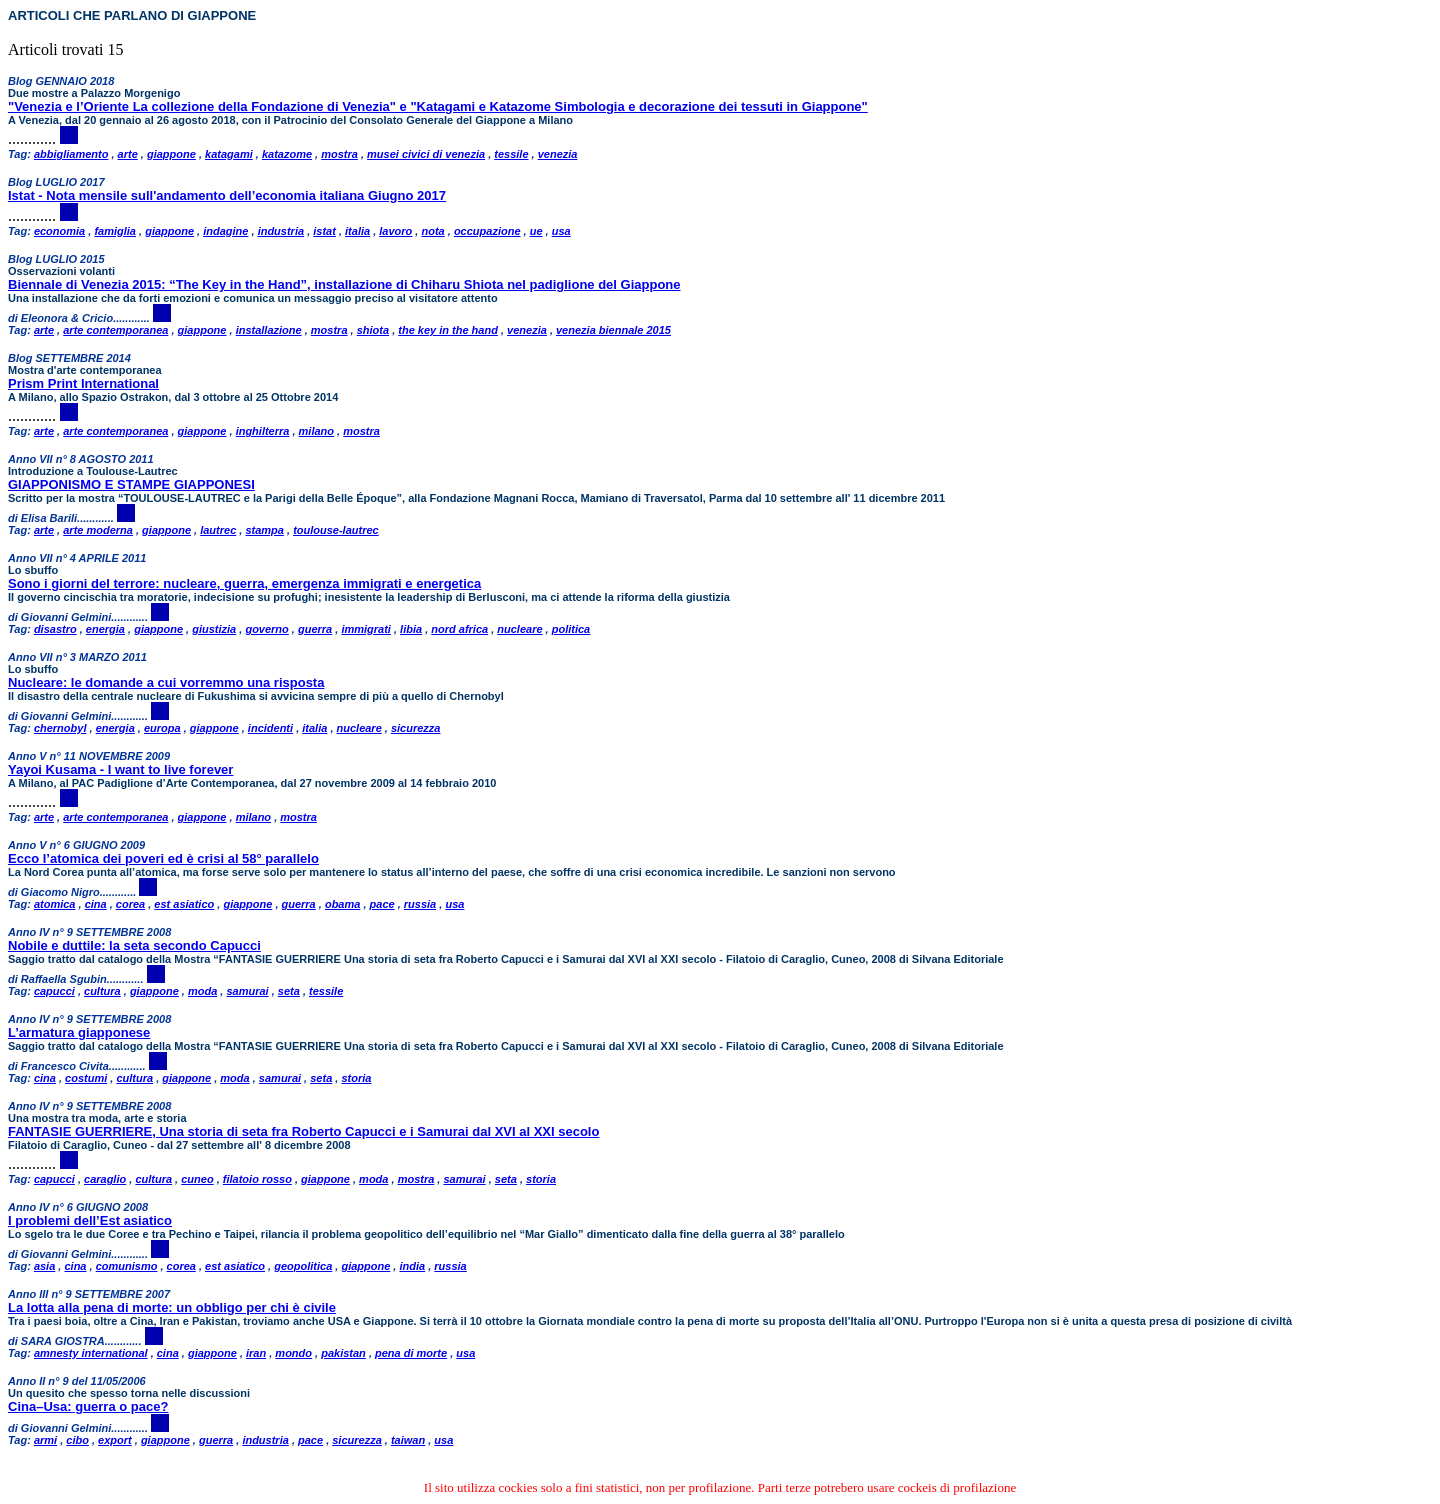  What do you see at coordinates (247, 991) in the screenshot?
I see `samurai` at bounding box center [247, 991].